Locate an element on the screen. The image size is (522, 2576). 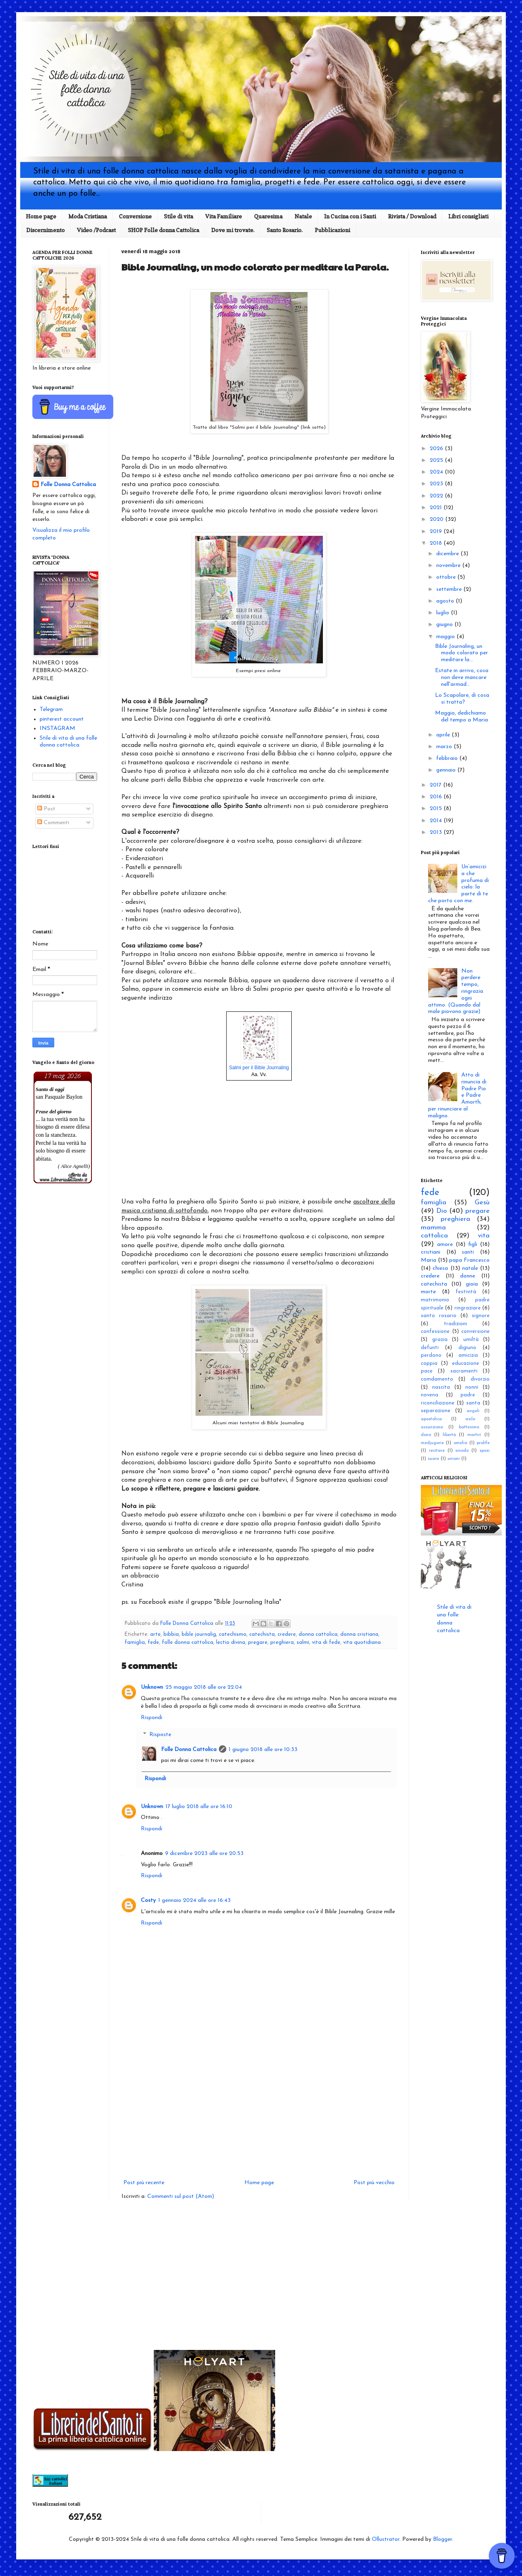
salmi is located at coordinates (303, 1642).